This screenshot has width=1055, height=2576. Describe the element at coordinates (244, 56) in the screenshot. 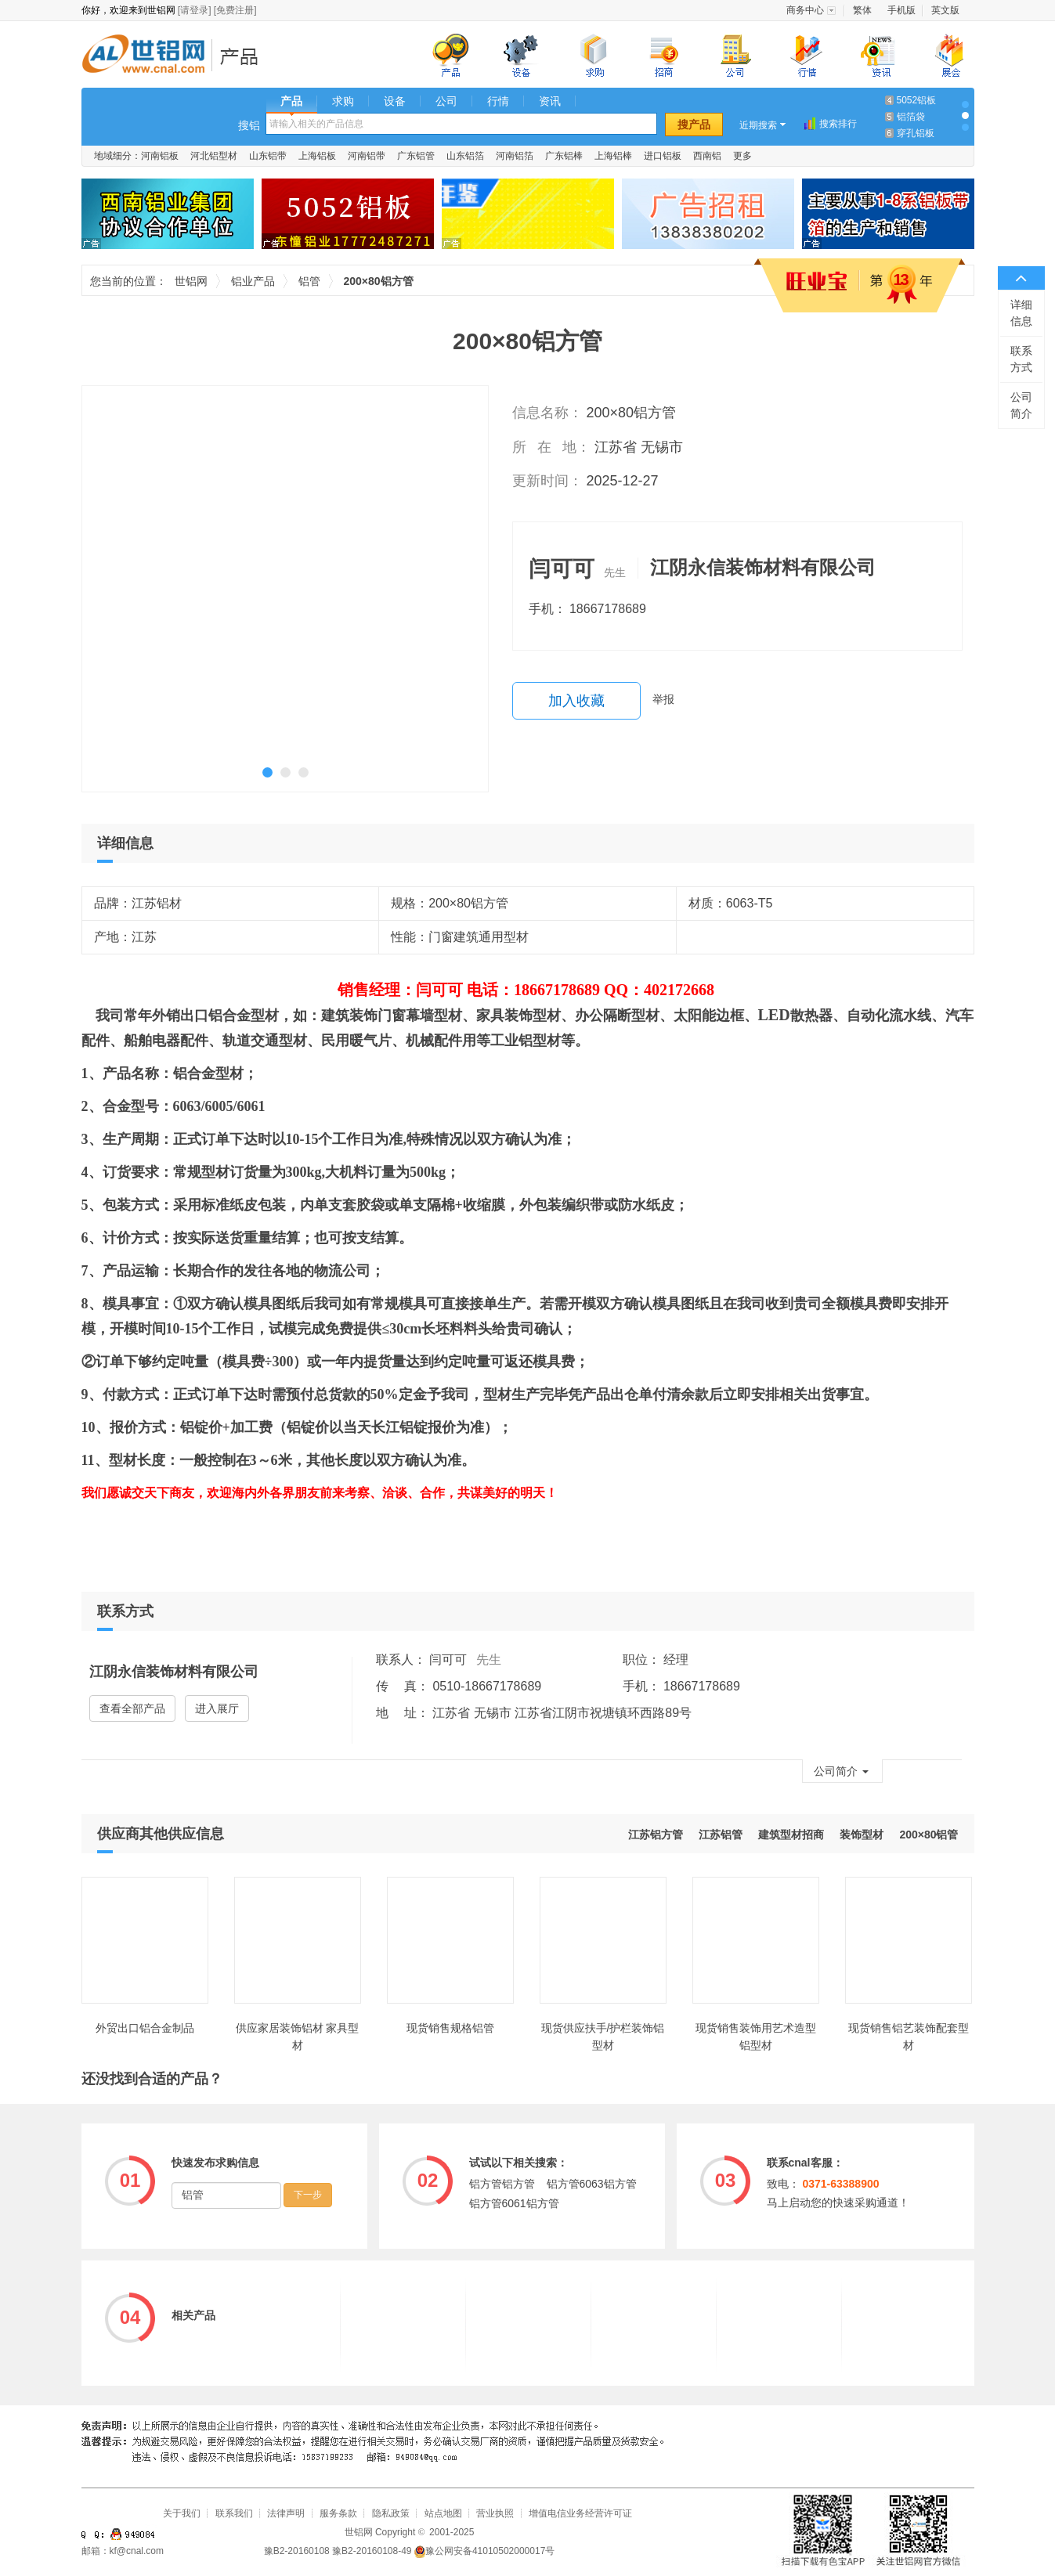

I see `铝业产品` at that location.